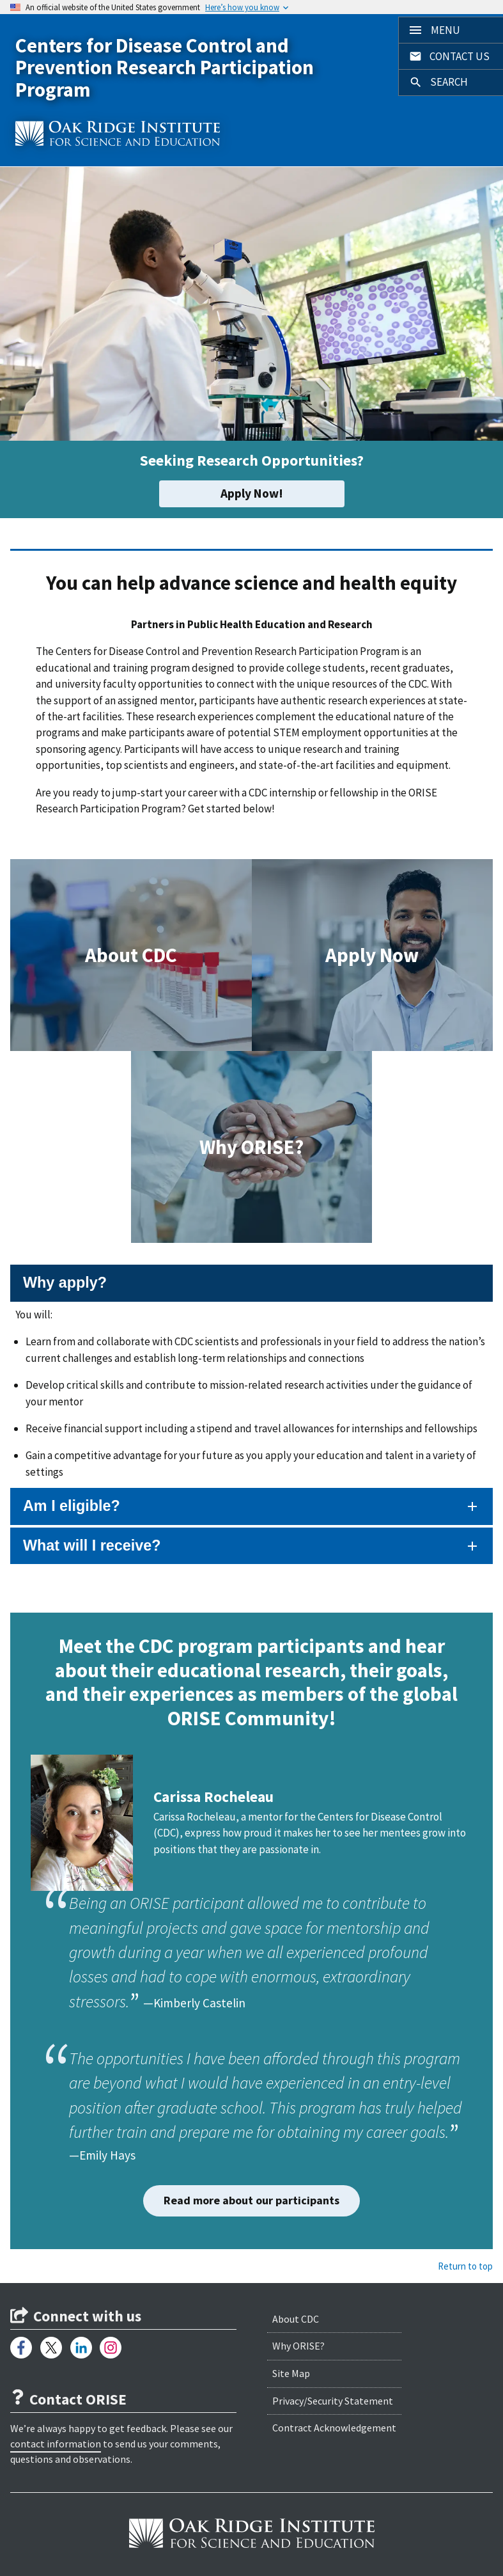 This screenshot has width=503, height=2576. Describe the element at coordinates (332, 2400) in the screenshot. I see `Privacy/Security Statement` at that location.